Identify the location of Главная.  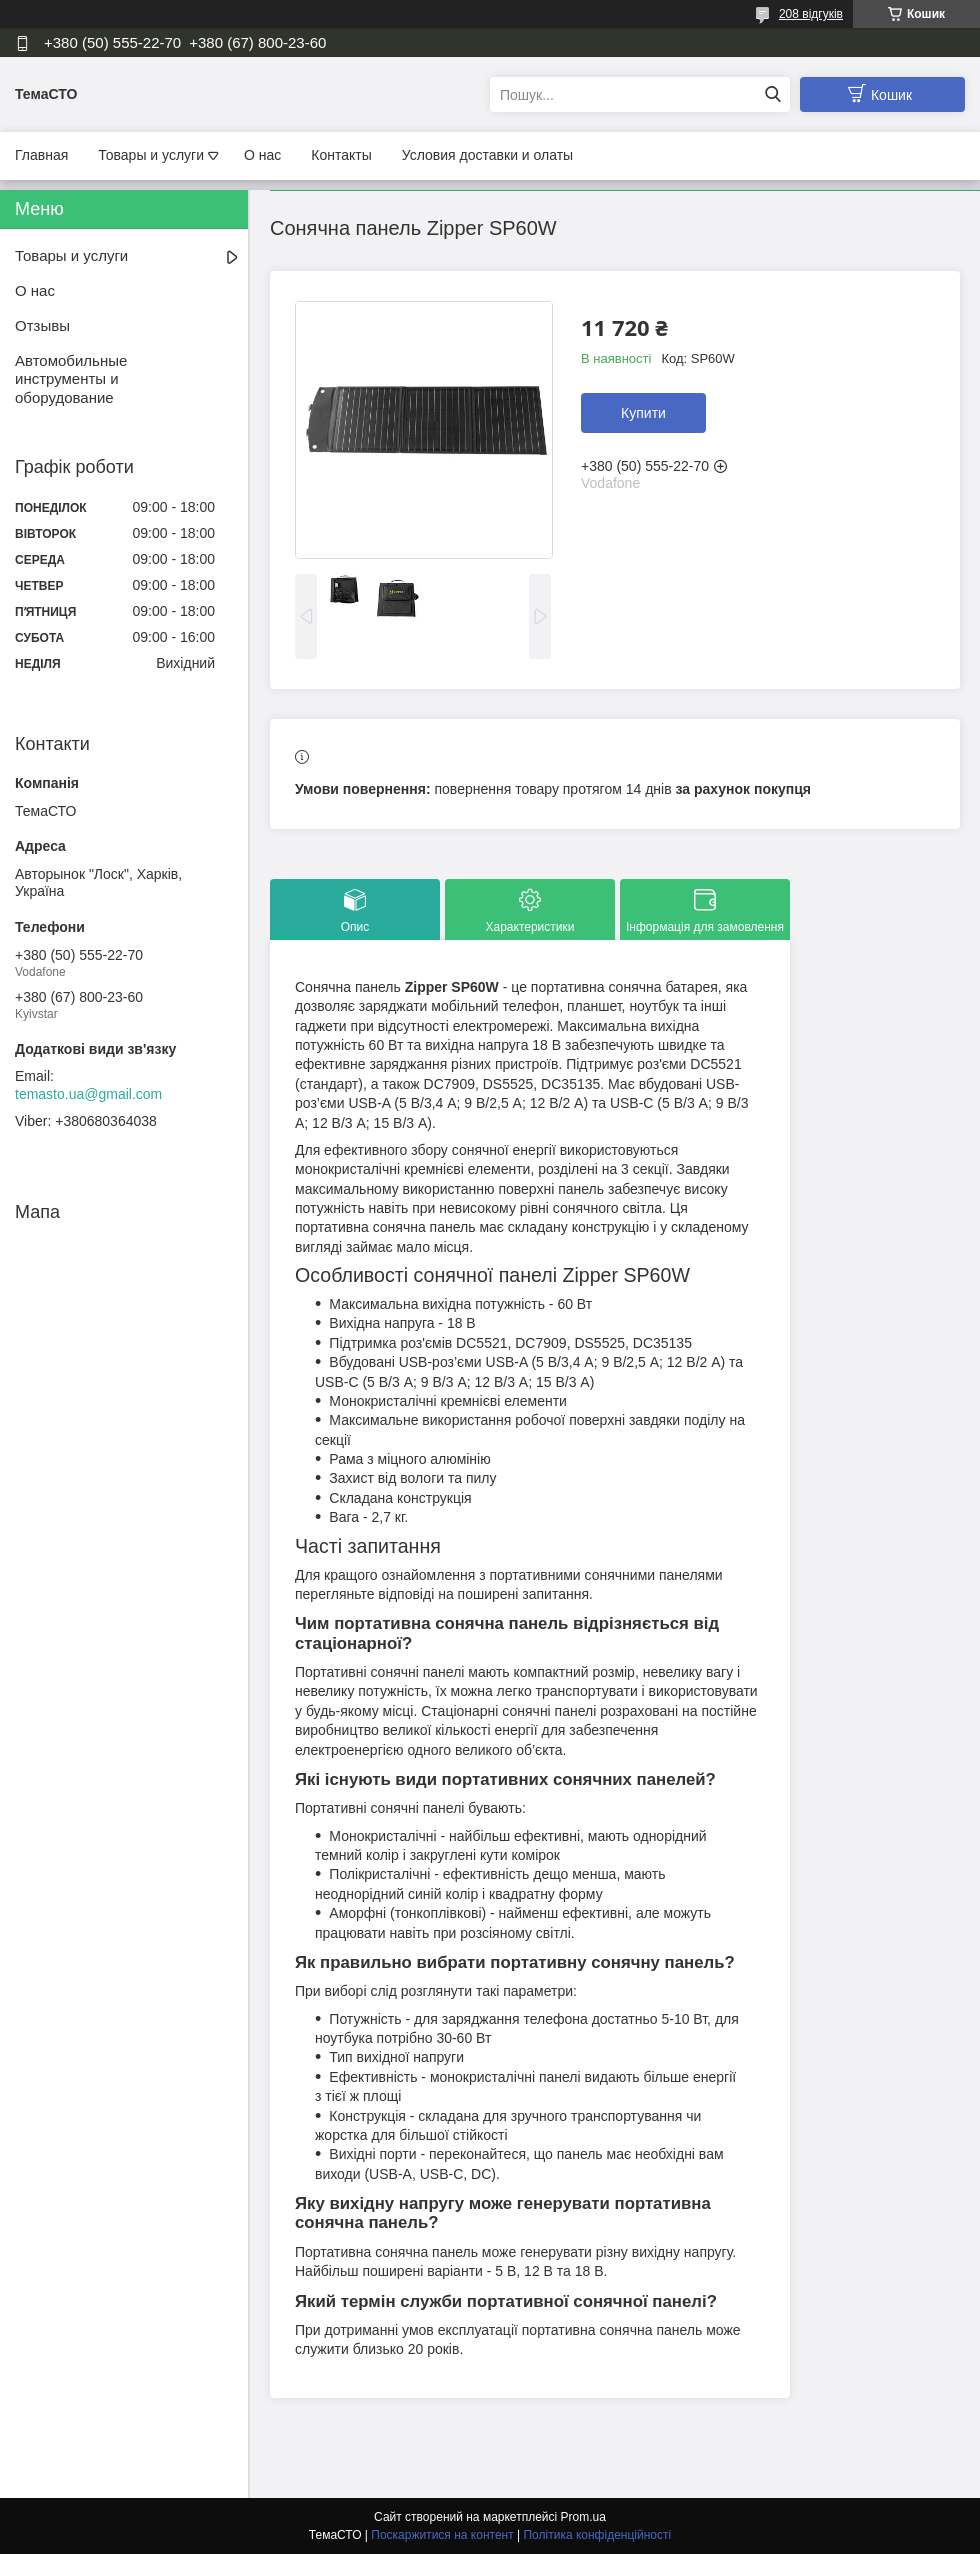
(41, 155).